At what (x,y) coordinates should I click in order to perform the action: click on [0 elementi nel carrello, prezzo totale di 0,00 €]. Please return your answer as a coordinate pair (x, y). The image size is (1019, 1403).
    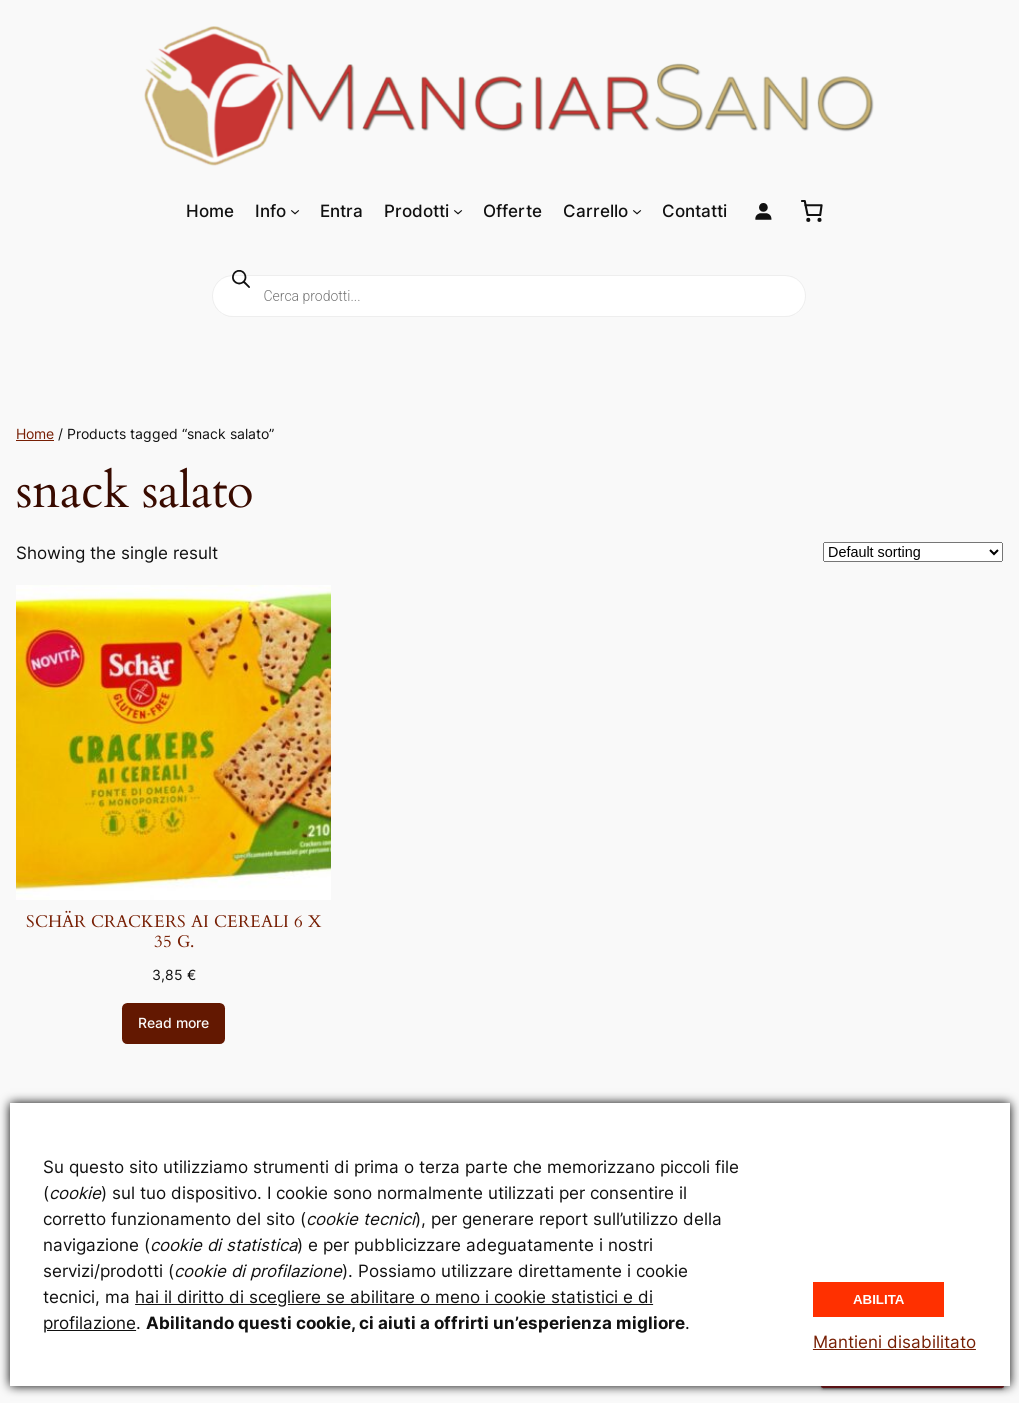
    Looking at the image, I should click on (812, 211).